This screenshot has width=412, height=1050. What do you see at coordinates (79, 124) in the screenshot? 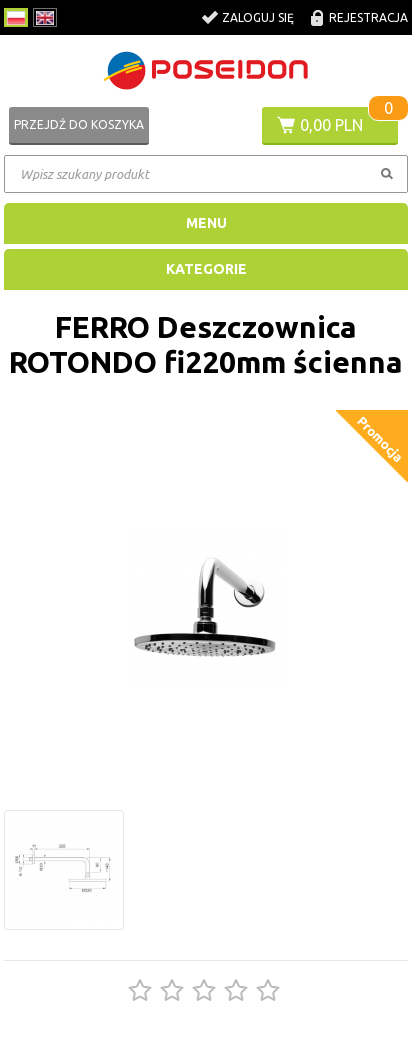
I see `Przejdź do koszyka` at bounding box center [79, 124].